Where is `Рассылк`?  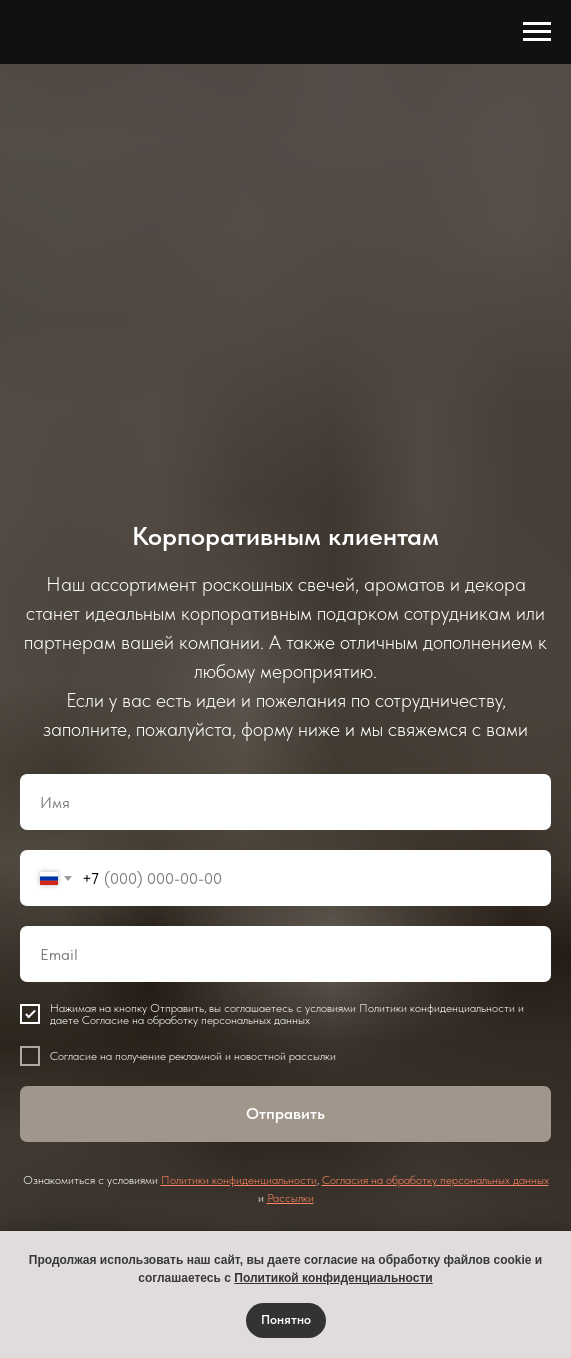 Рассылк is located at coordinates (287, 1198).